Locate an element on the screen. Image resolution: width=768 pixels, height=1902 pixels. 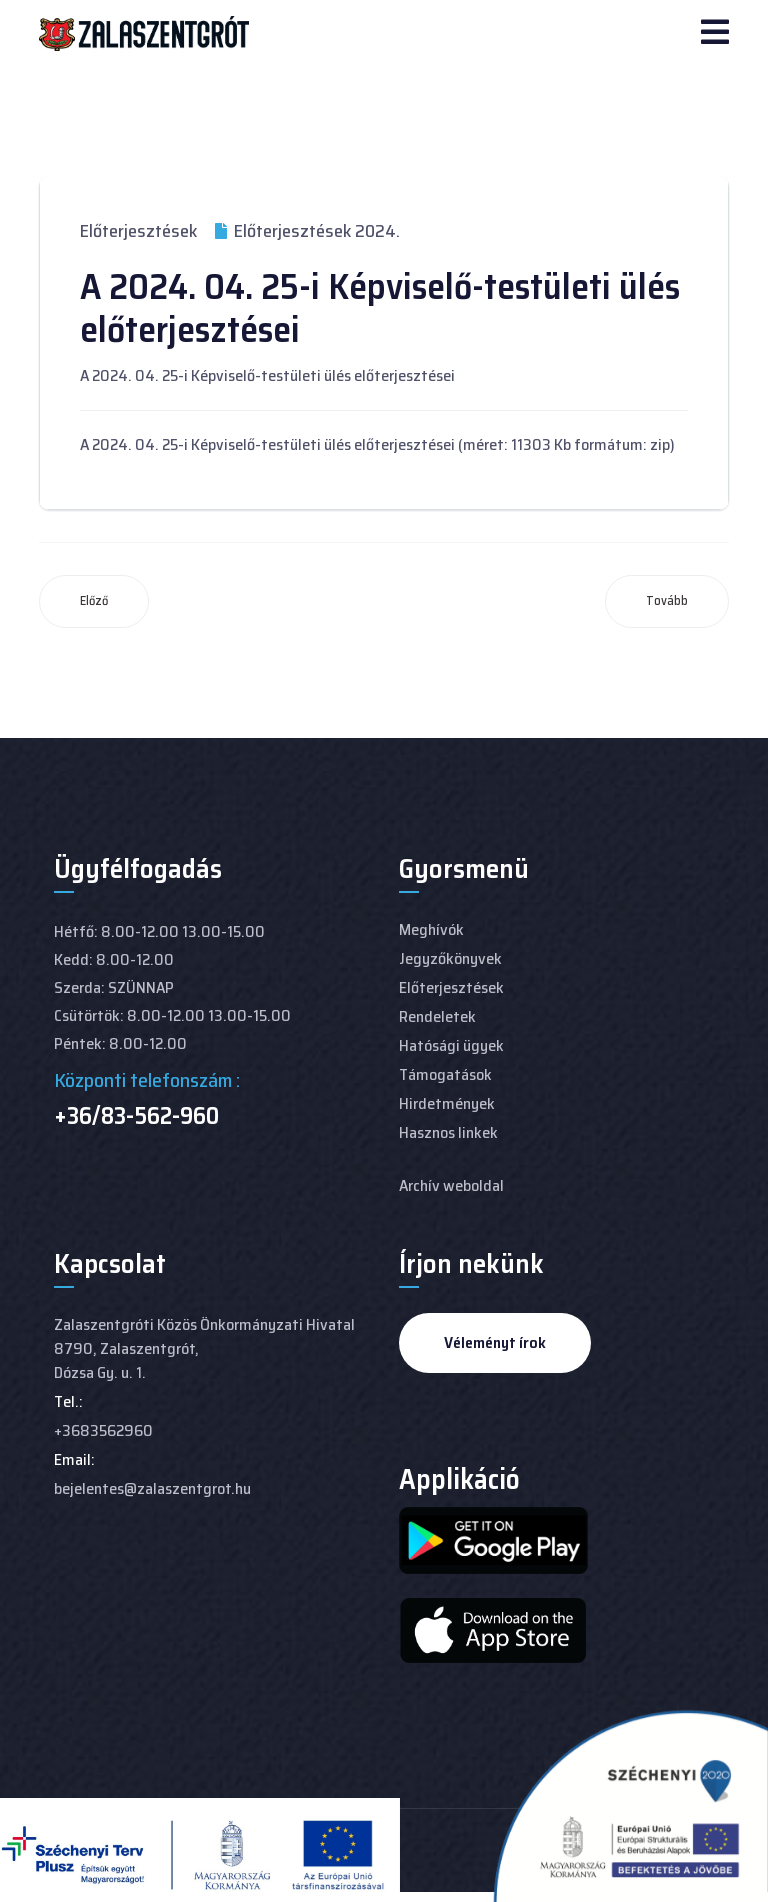
Meghívók is located at coordinates (431, 929).